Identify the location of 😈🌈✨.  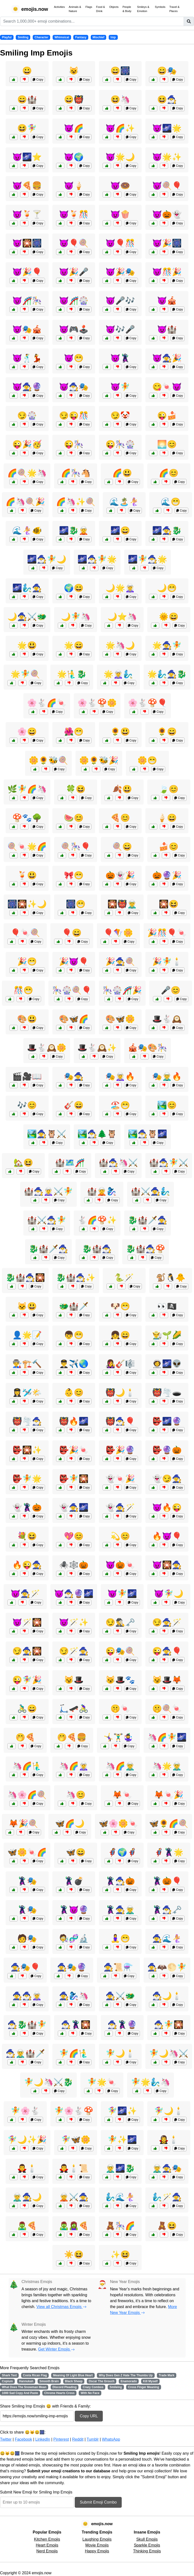
(120, 128).